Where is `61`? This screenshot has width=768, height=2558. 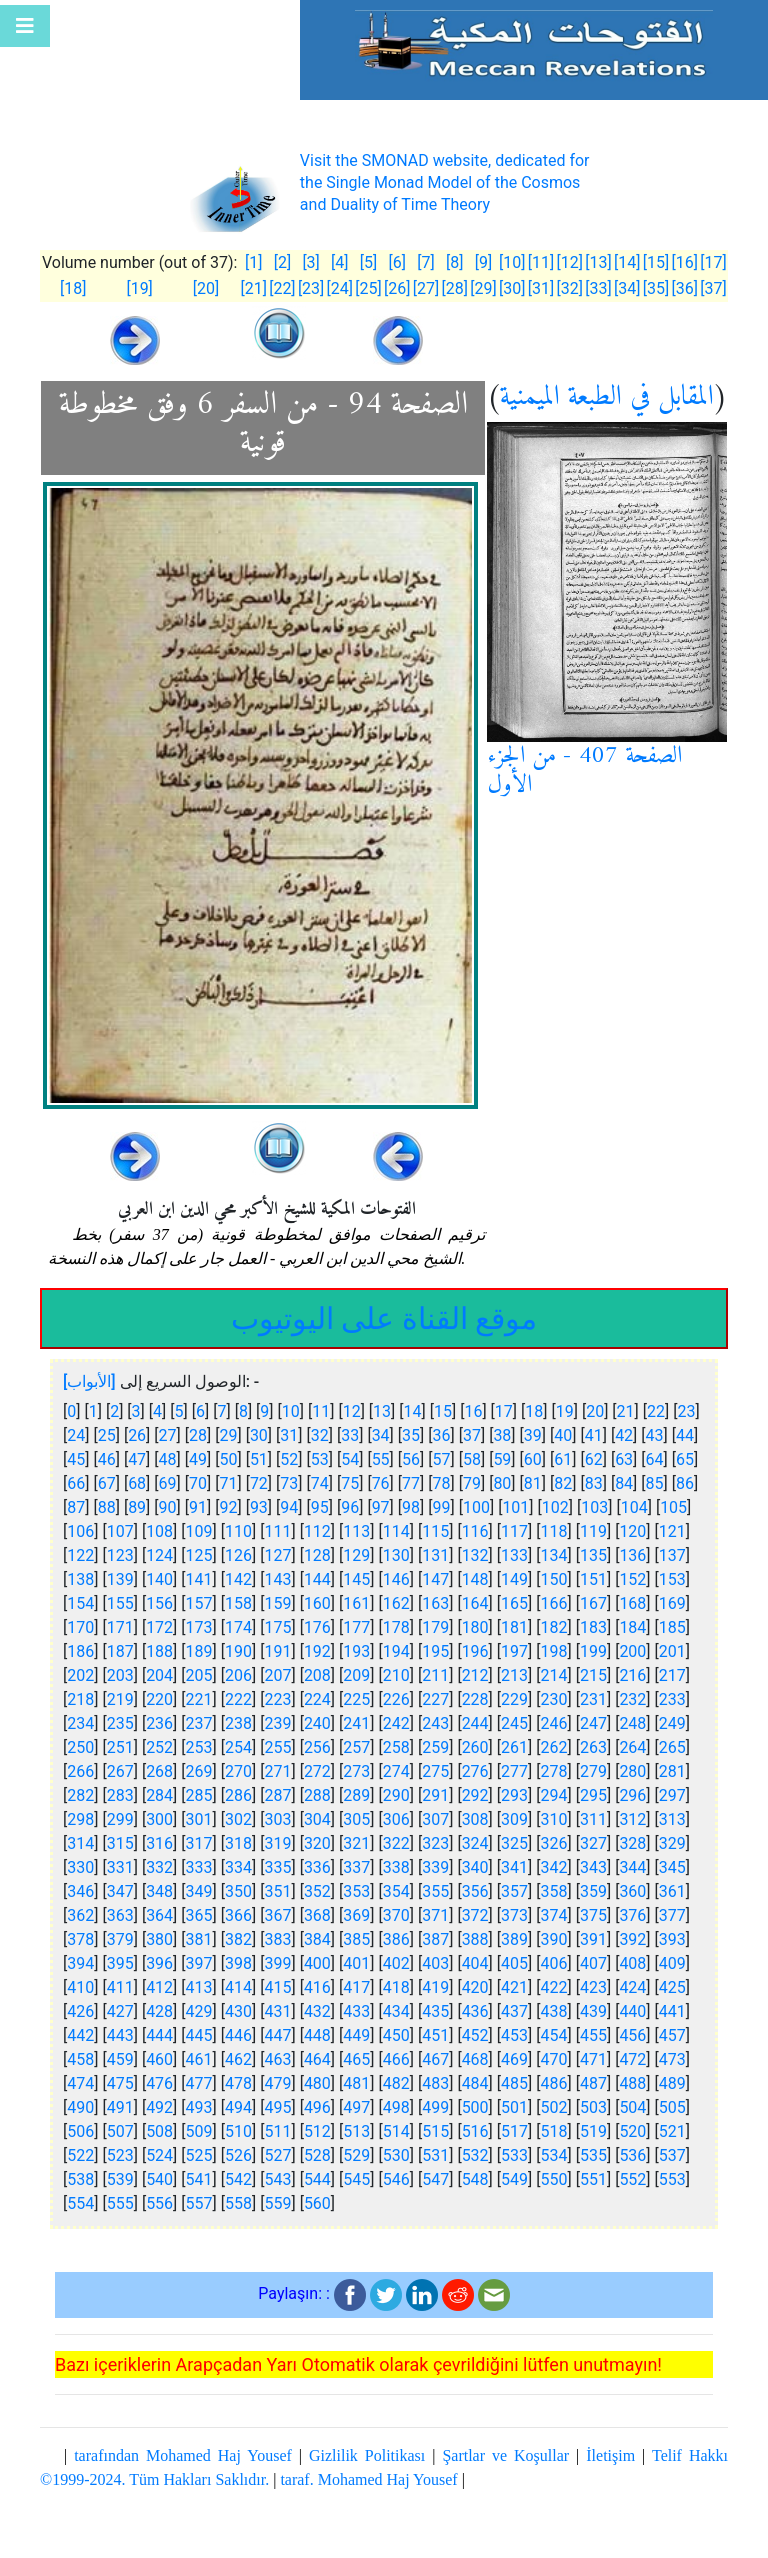 61 is located at coordinates (563, 1459).